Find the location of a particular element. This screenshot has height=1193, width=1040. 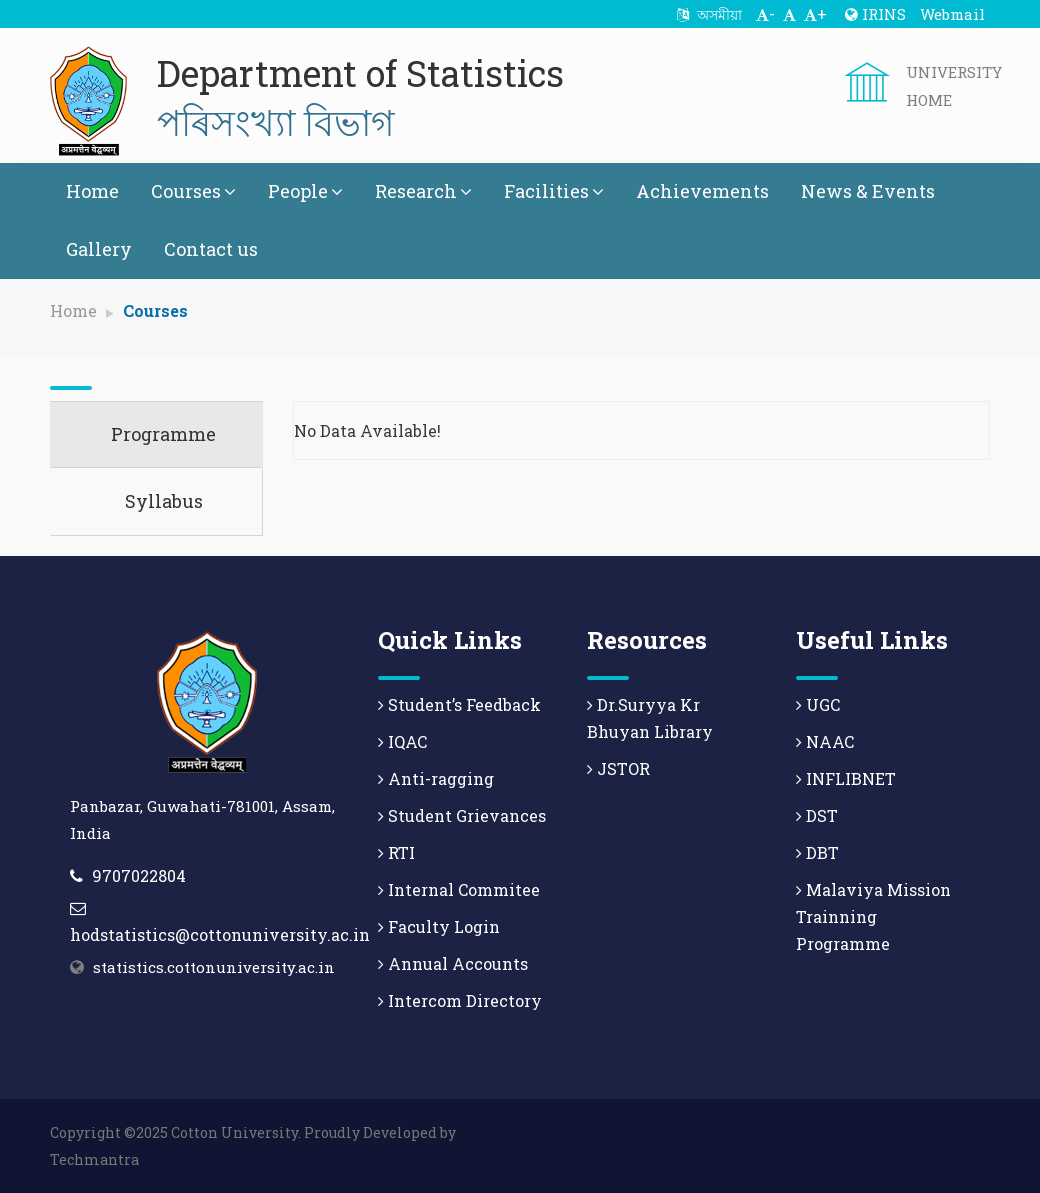

Internal Commitee is located at coordinates (459, 889).